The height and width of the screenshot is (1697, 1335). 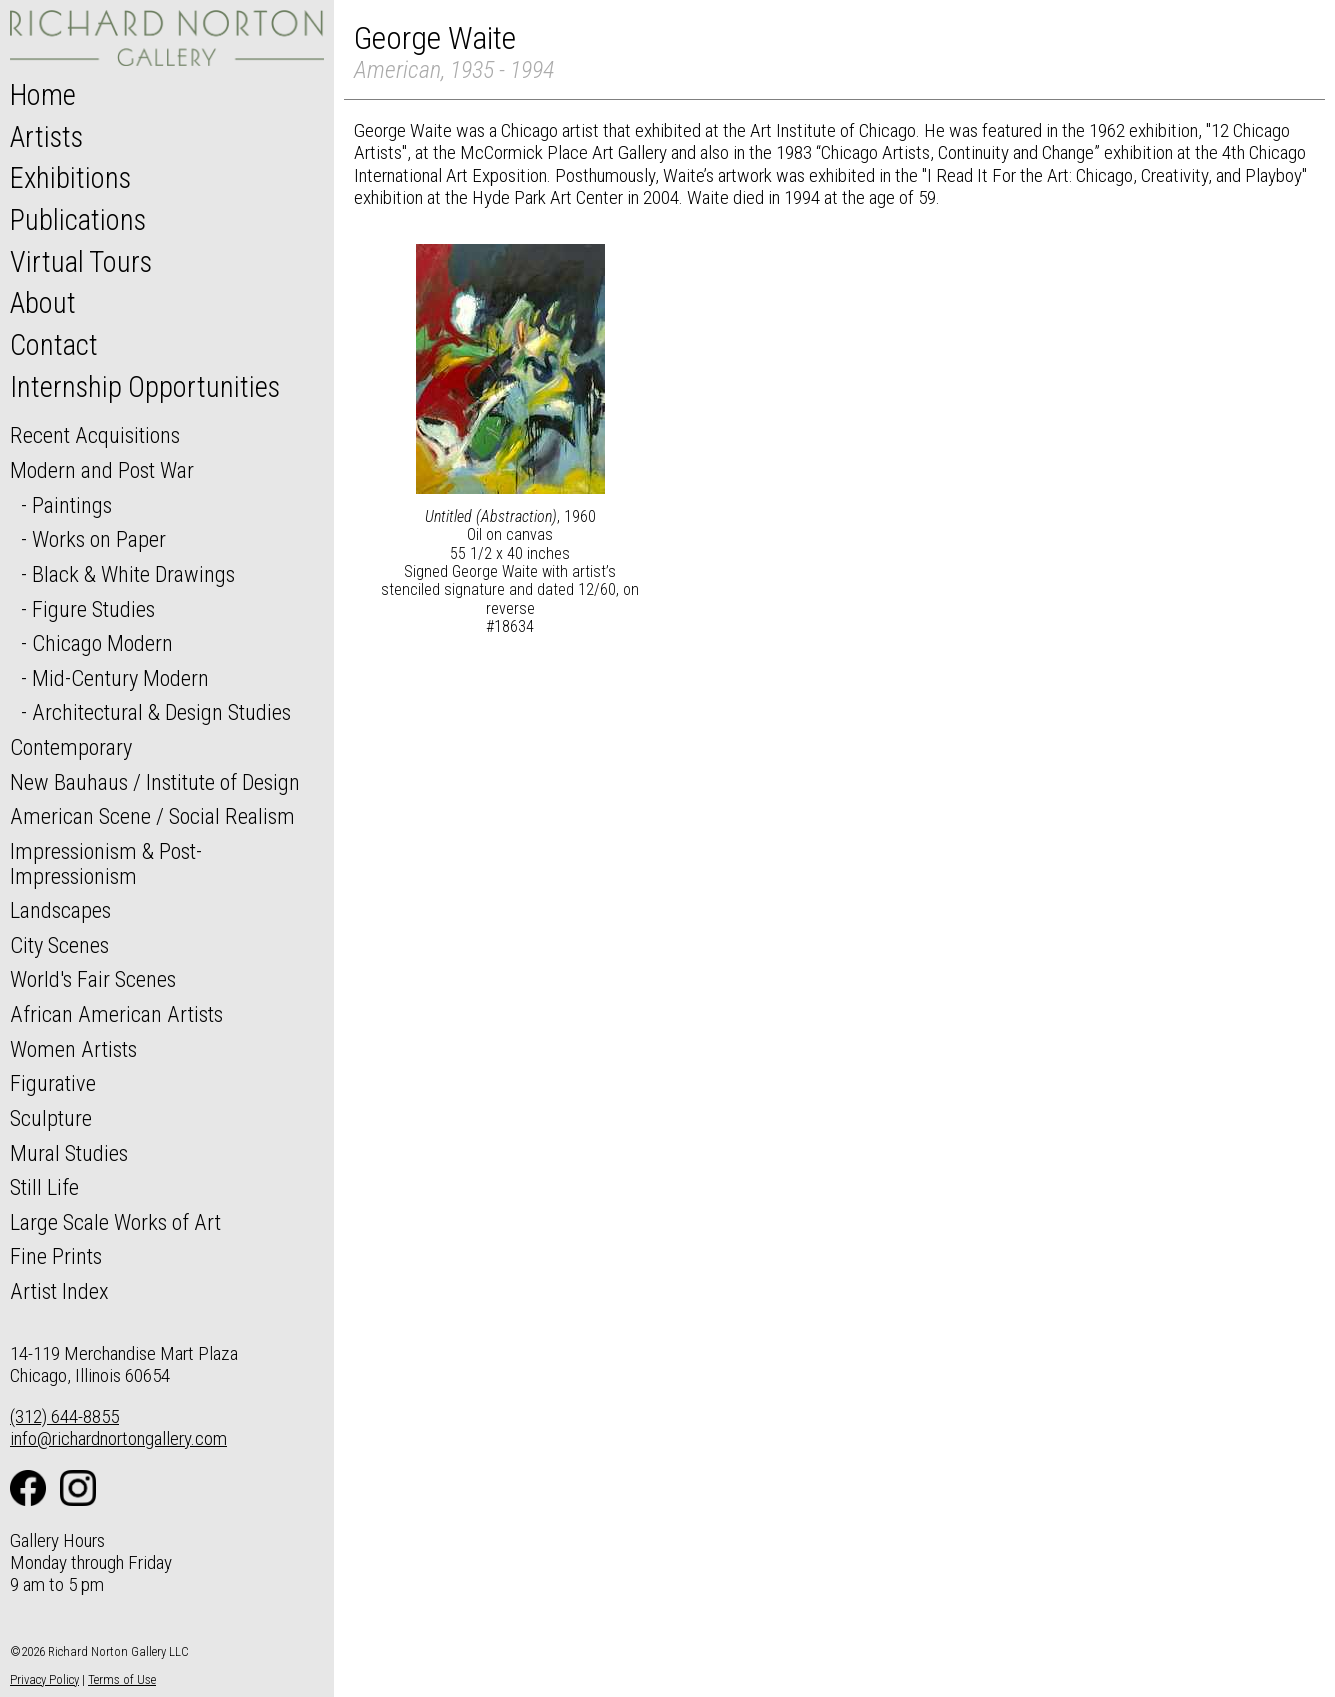 What do you see at coordinates (70, 178) in the screenshot?
I see `Exhibitions` at bounding box center [70, 178].